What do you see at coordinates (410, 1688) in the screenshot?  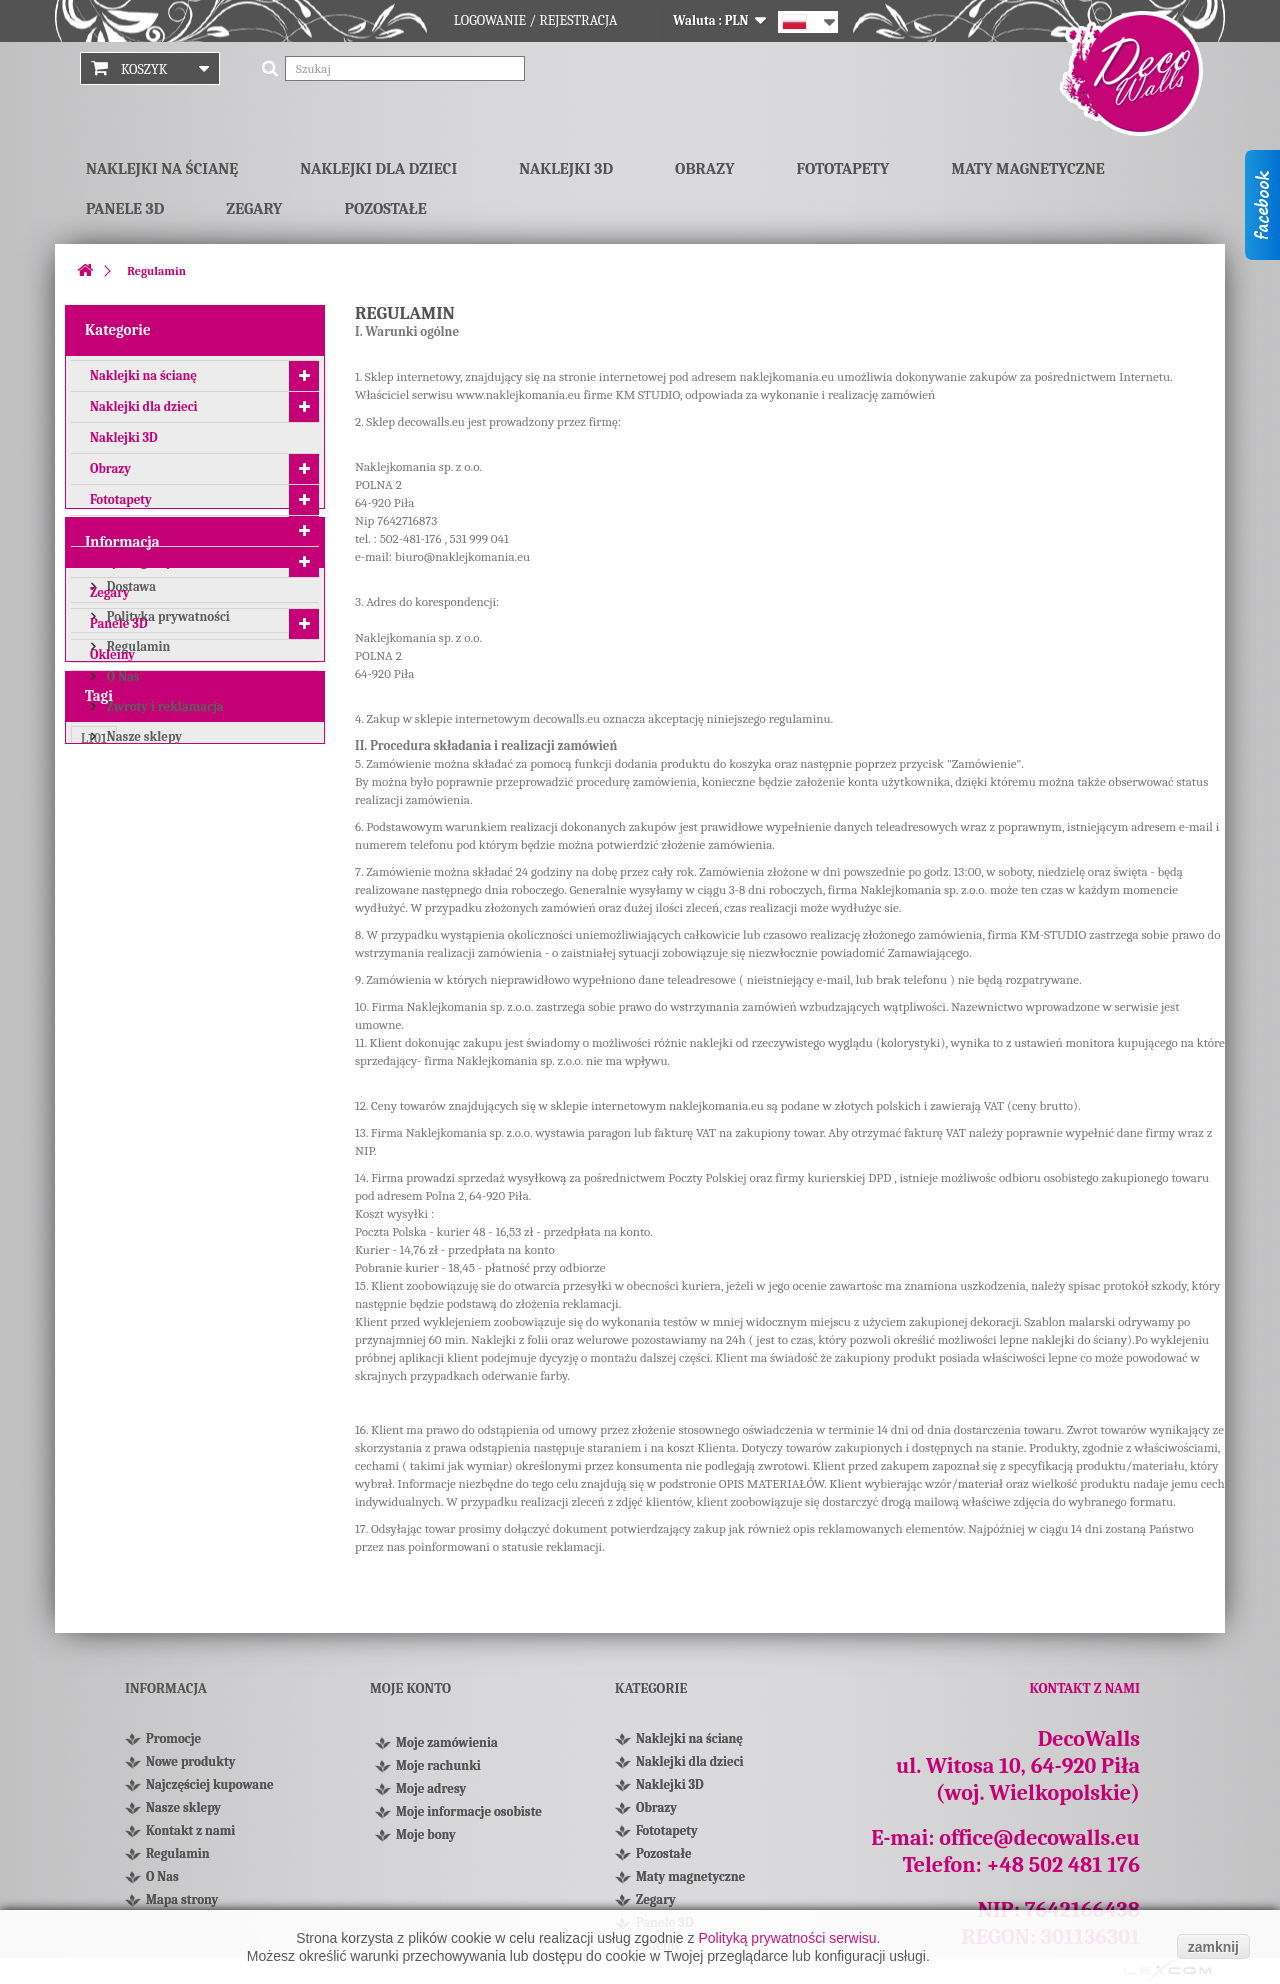 I see `Moje konto` at bounding box center [410, 1688].